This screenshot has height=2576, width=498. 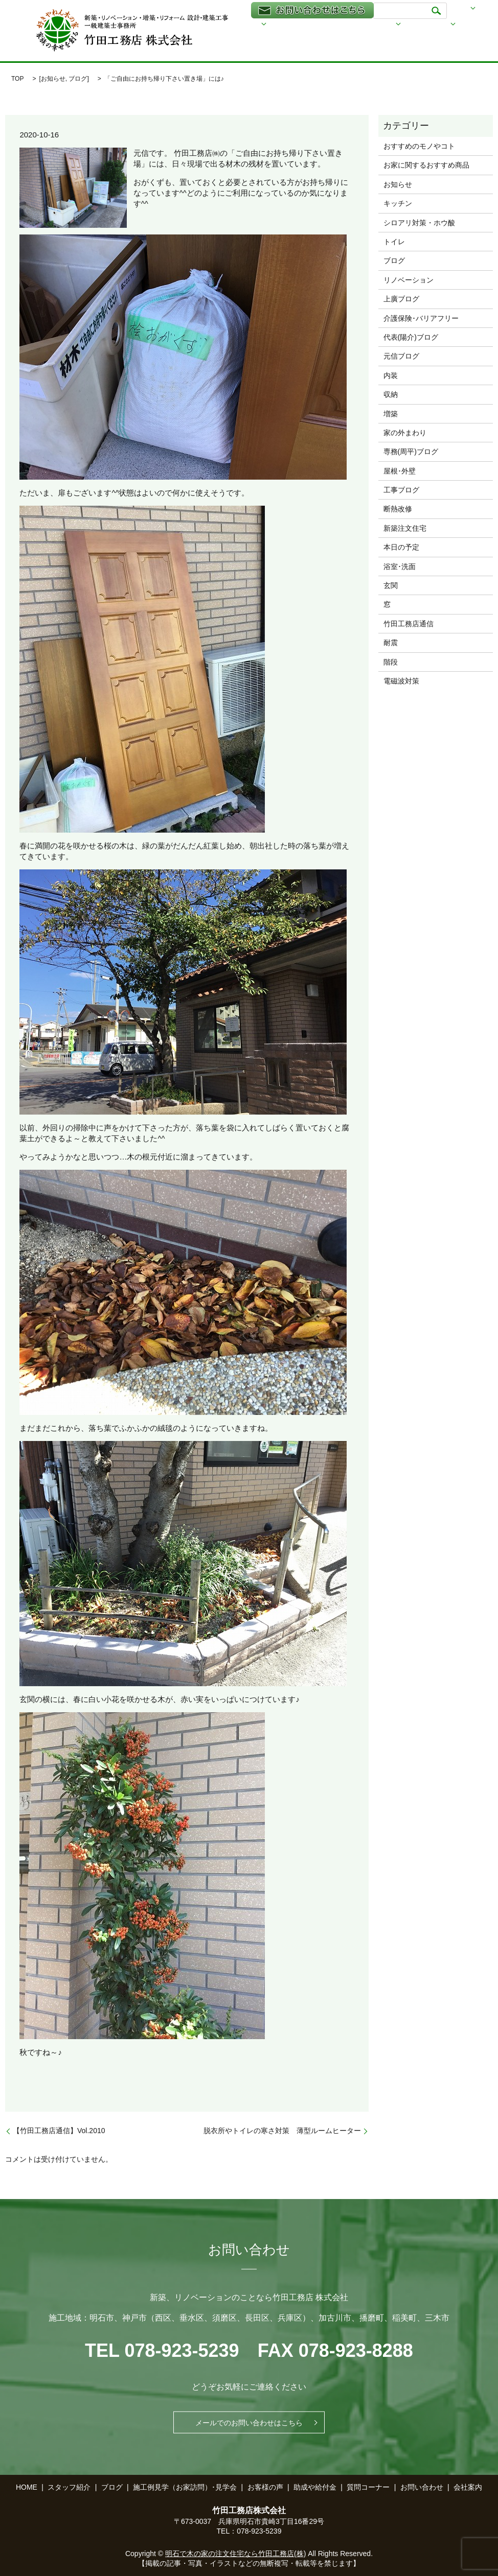 I want to click on 竹田工務店通信, so click(x=408, y=624).